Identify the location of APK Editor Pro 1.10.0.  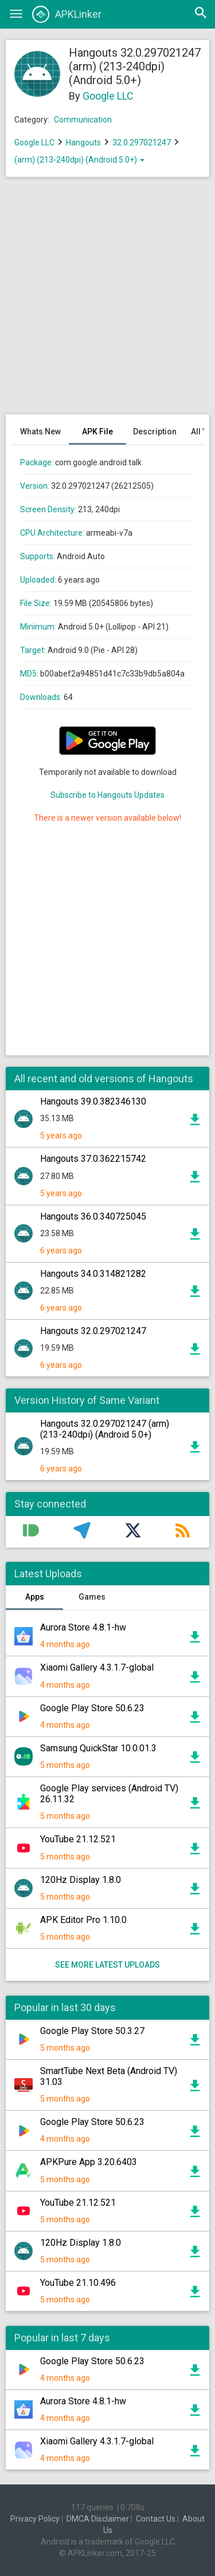
(83, 1919).